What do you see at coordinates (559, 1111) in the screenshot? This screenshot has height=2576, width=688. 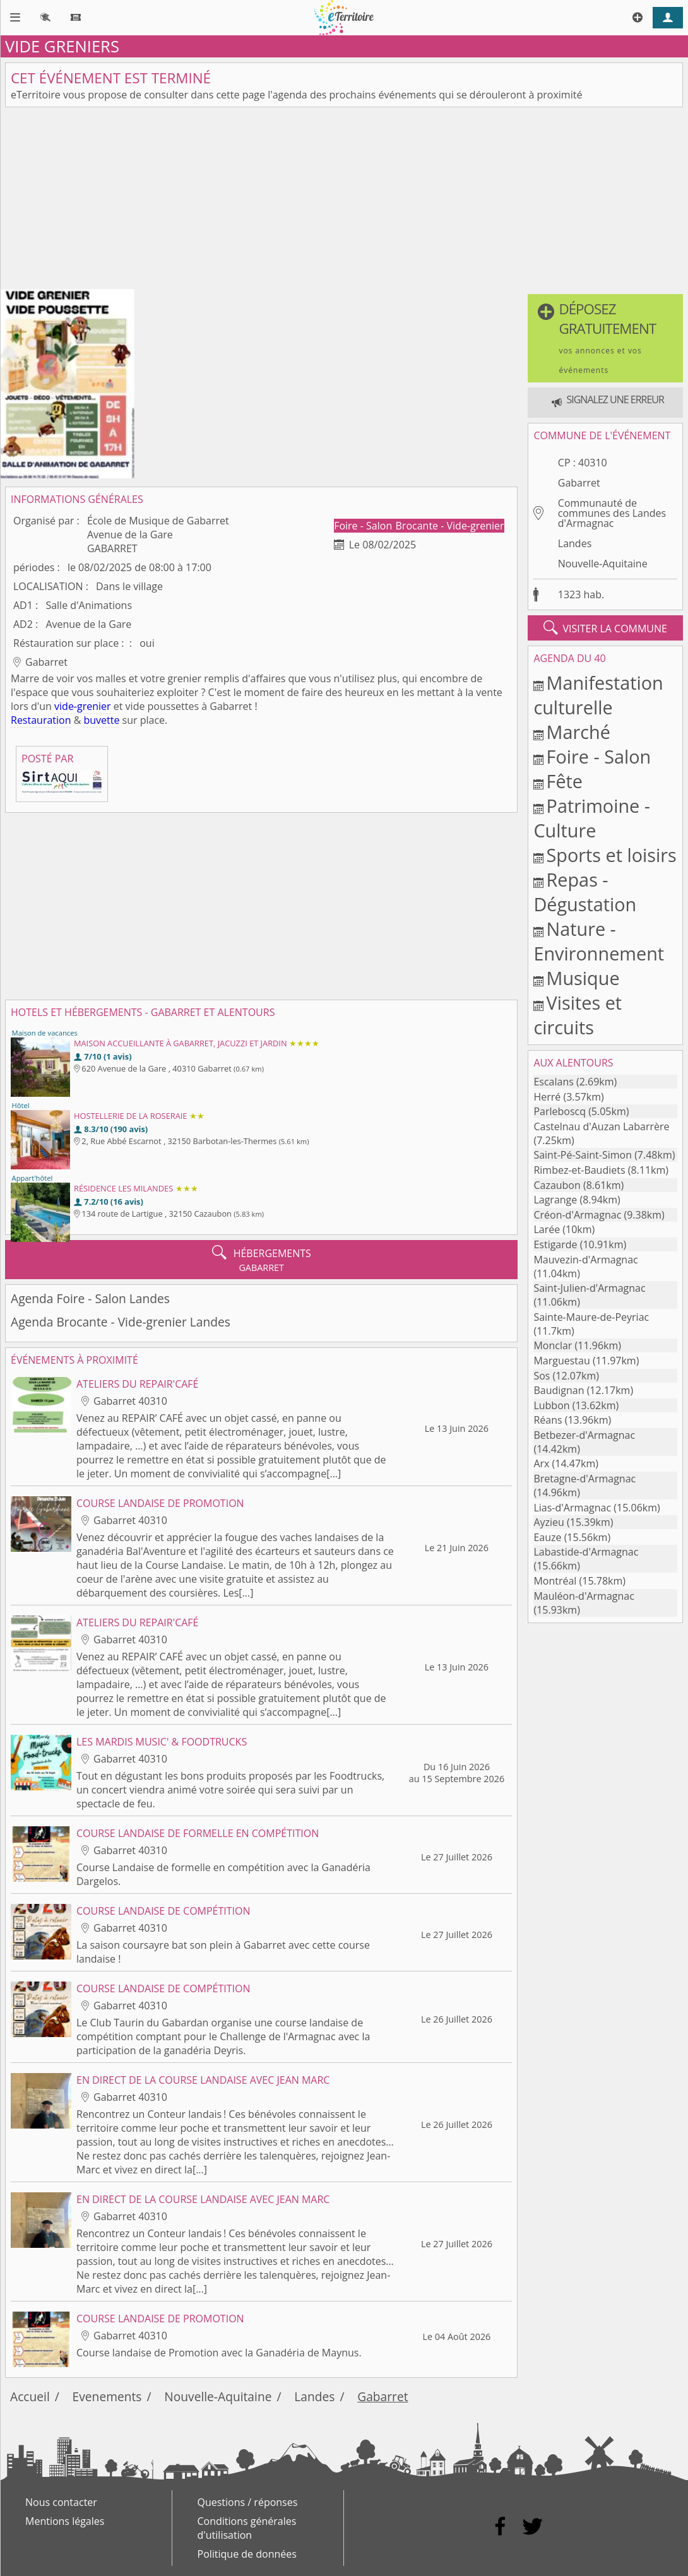 I see `Parleboscq` at bounding box center [559, 1111].